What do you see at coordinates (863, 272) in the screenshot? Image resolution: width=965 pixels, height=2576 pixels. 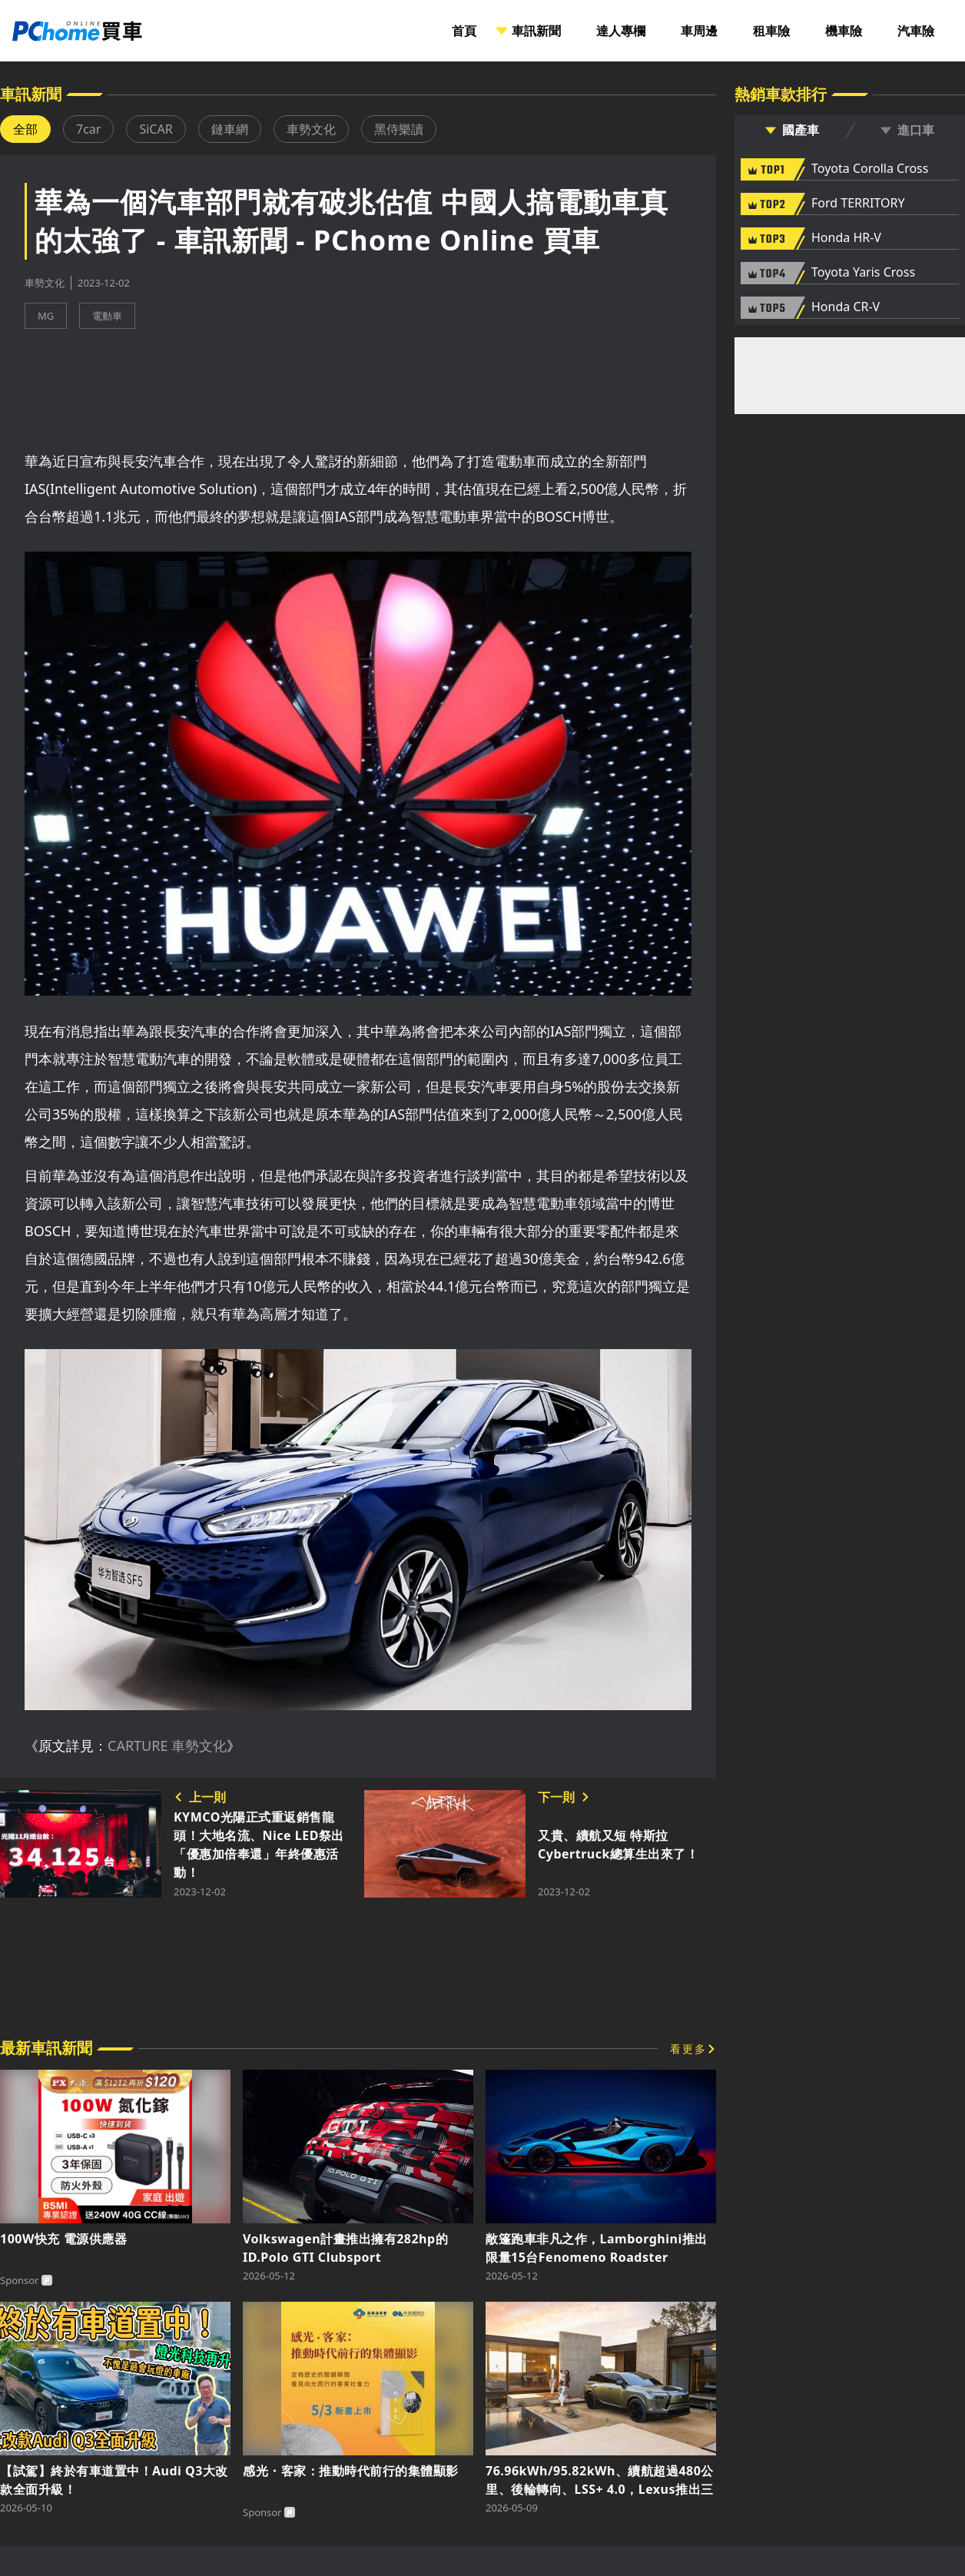 I see `Toyota Yaris Cross` at bounding box center [863, 272].